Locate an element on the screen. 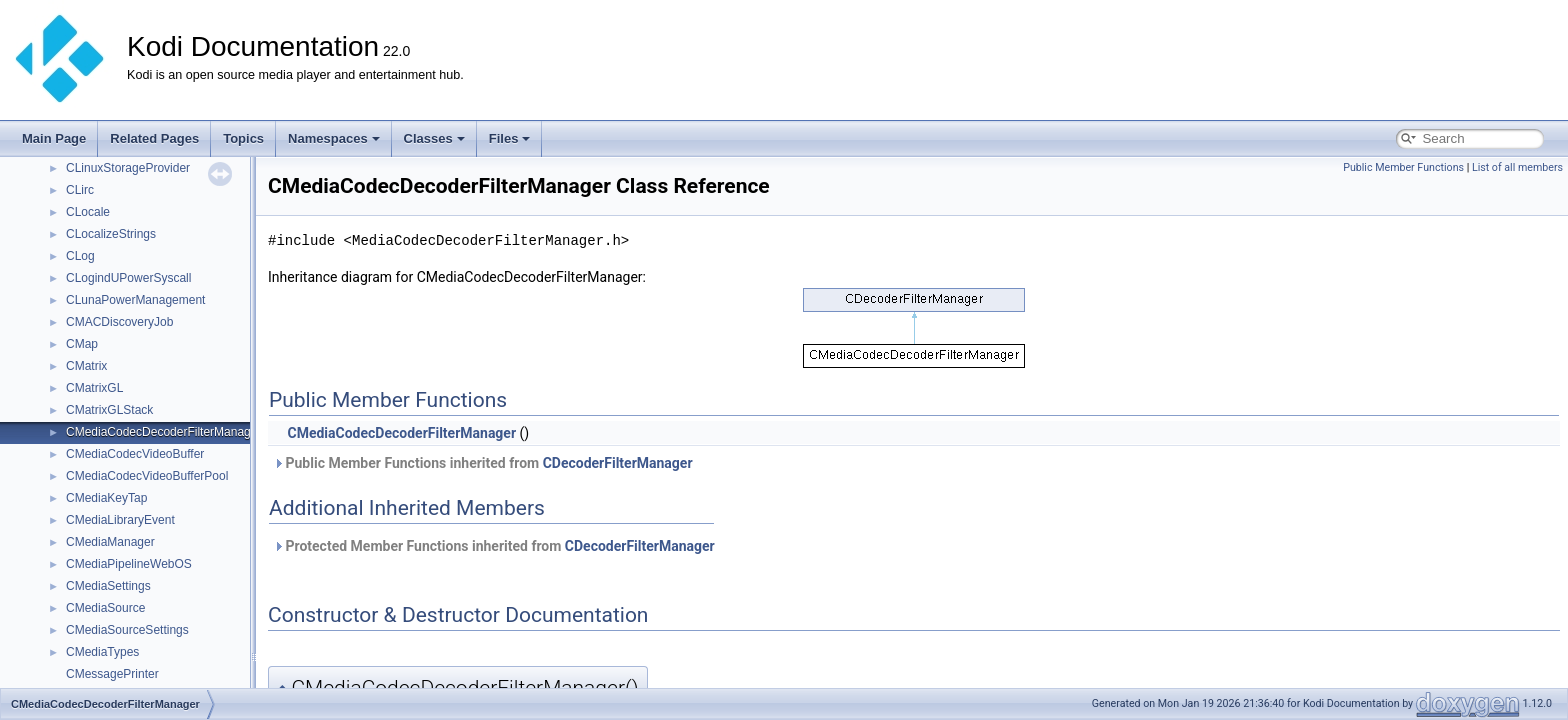 The height and width of the screenshot is (720, 1568). CMediaCodecDecoderFilterManager is located at coordinates (163, 432).